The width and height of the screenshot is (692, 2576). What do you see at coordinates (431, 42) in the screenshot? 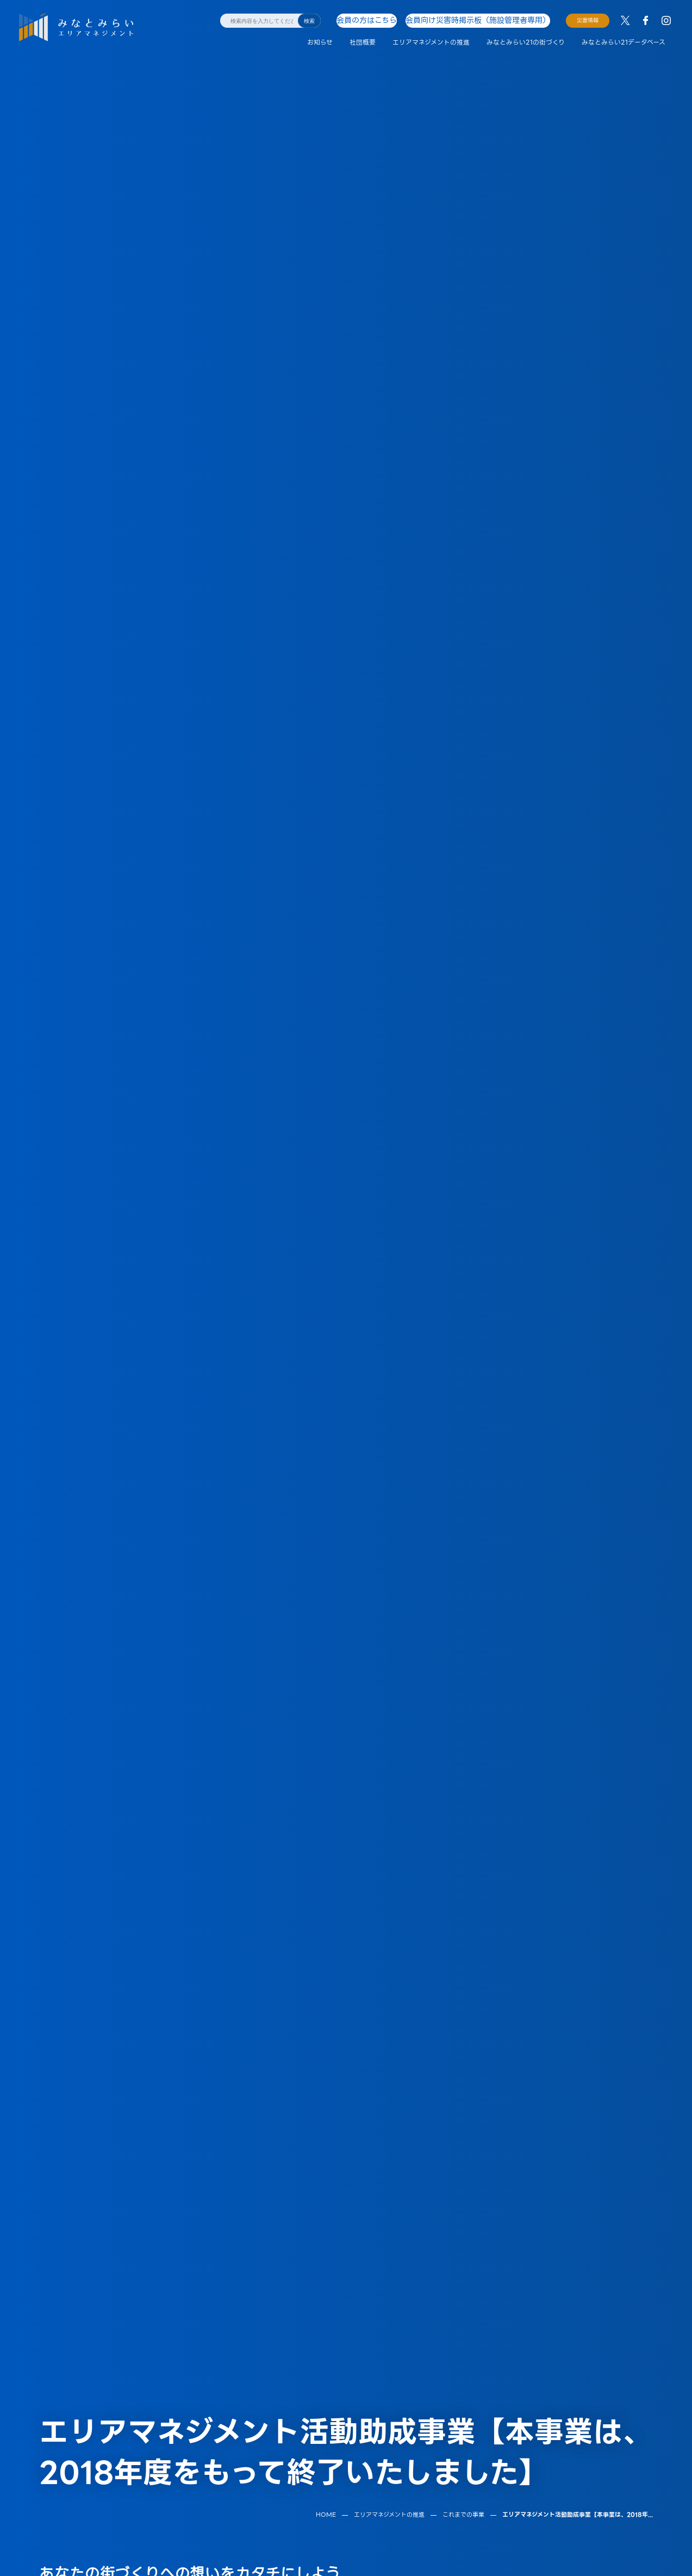
I see `エリアマネジメントの推進` at bounding box center [431, 42].